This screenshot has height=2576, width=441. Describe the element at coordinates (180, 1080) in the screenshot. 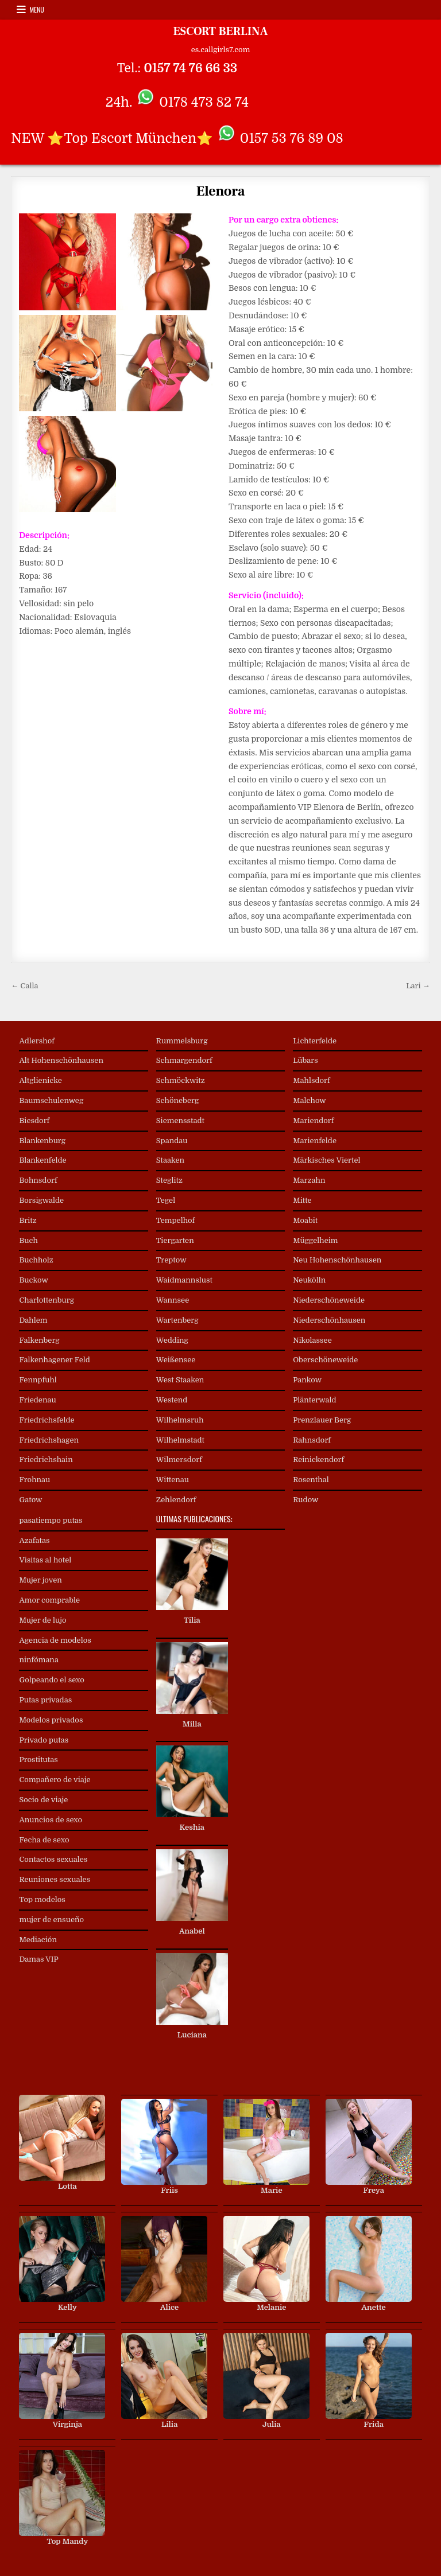

I see `Schmöckwitz` at that location.